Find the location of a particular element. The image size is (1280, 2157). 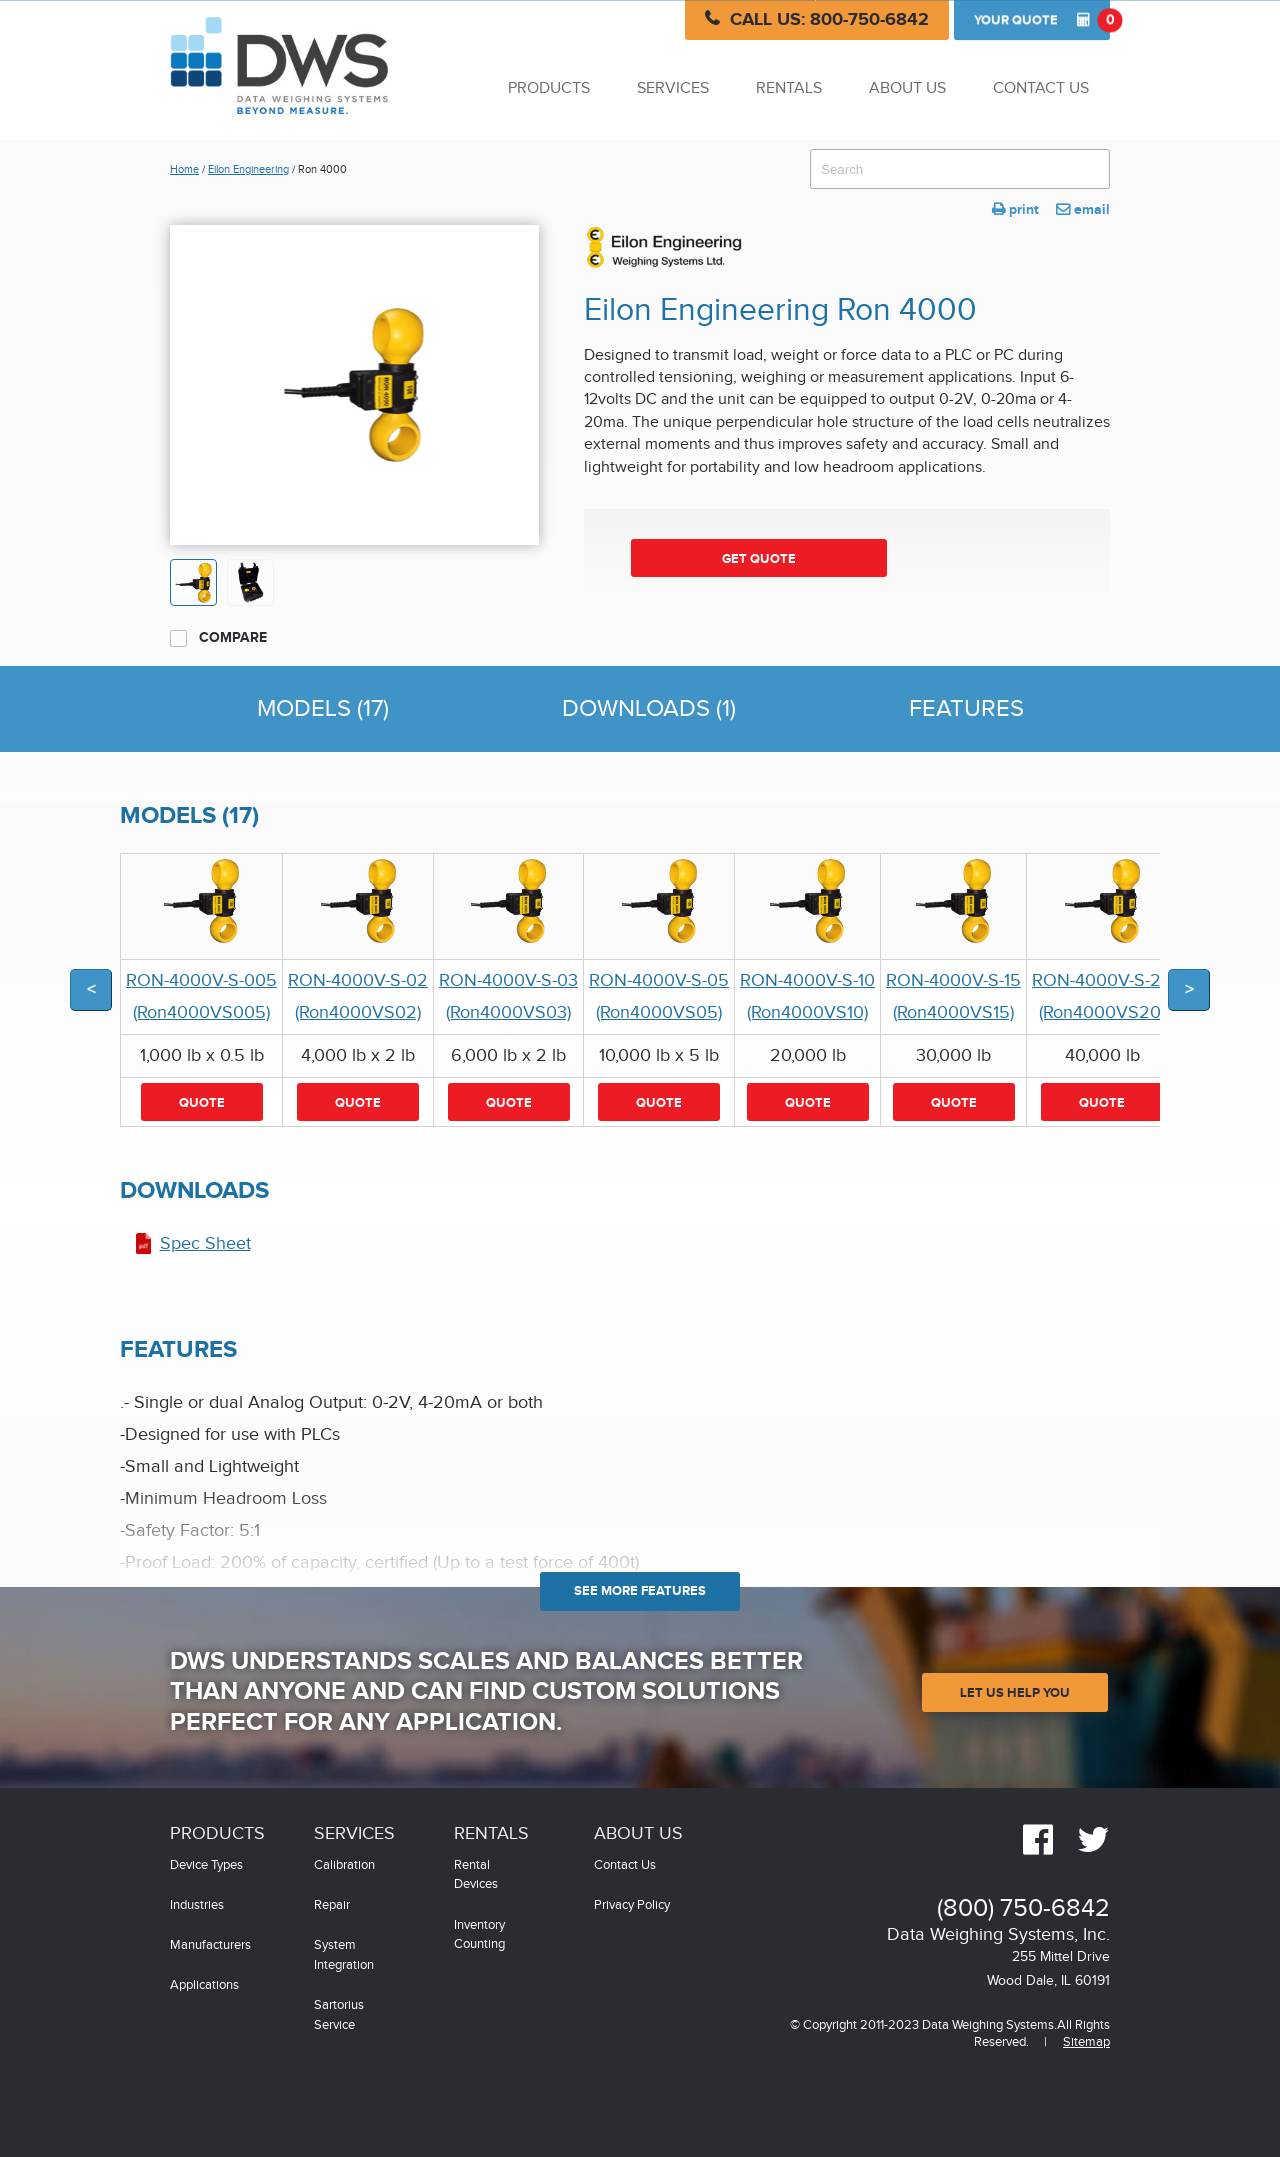

Eilon Engineering is located at coordinates (248, 169).